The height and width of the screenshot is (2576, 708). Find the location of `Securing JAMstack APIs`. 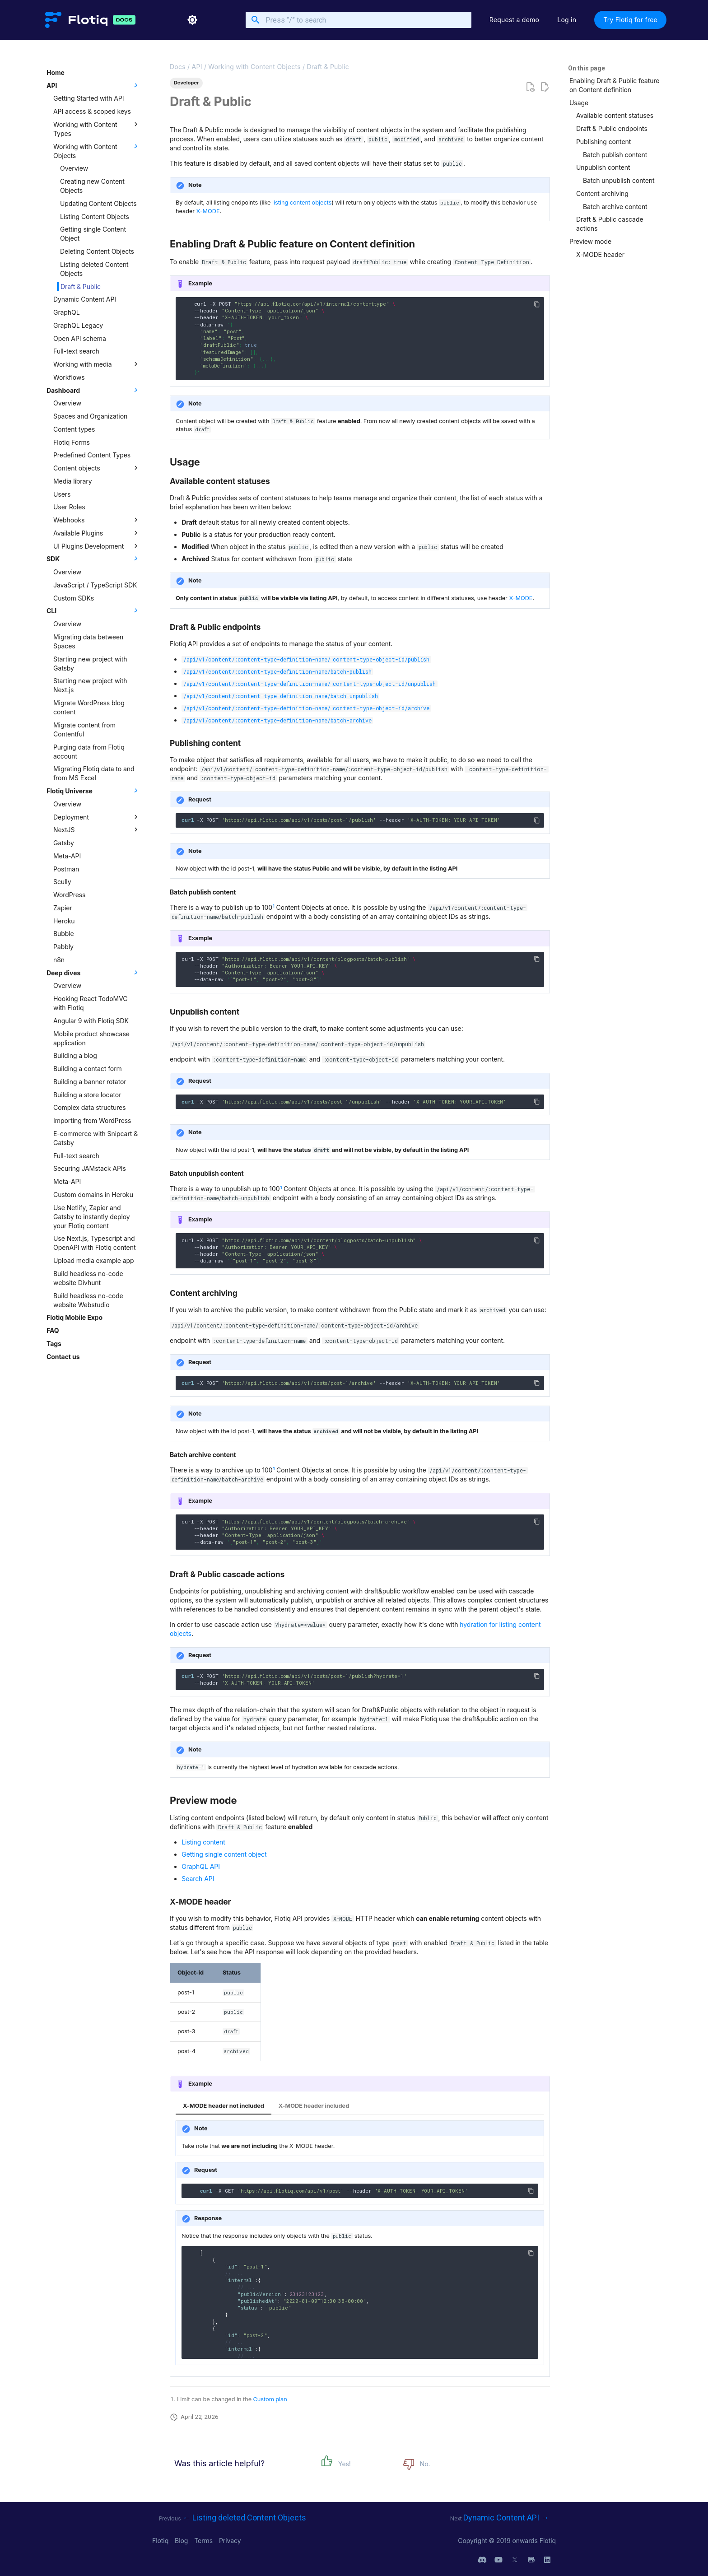

Securing JAMstack APIs is located at coordinates (89, 1168).